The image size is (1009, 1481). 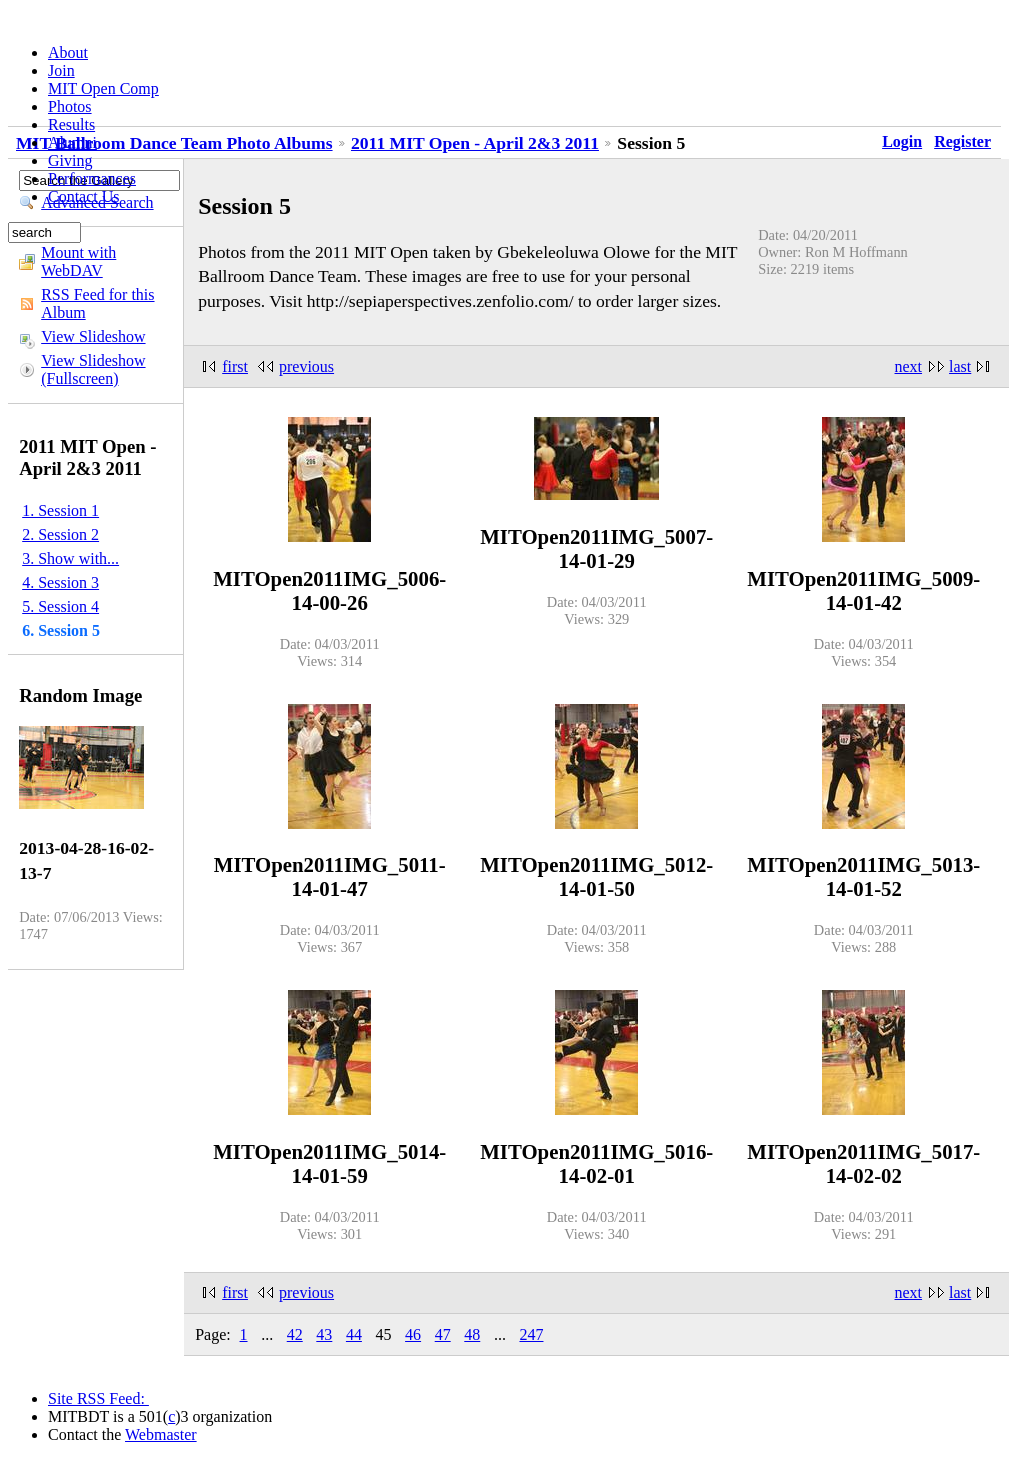 What do you see at coordinates (472, 1334) in the screenshot?
I see `48` at bounding box center [472, 1334].